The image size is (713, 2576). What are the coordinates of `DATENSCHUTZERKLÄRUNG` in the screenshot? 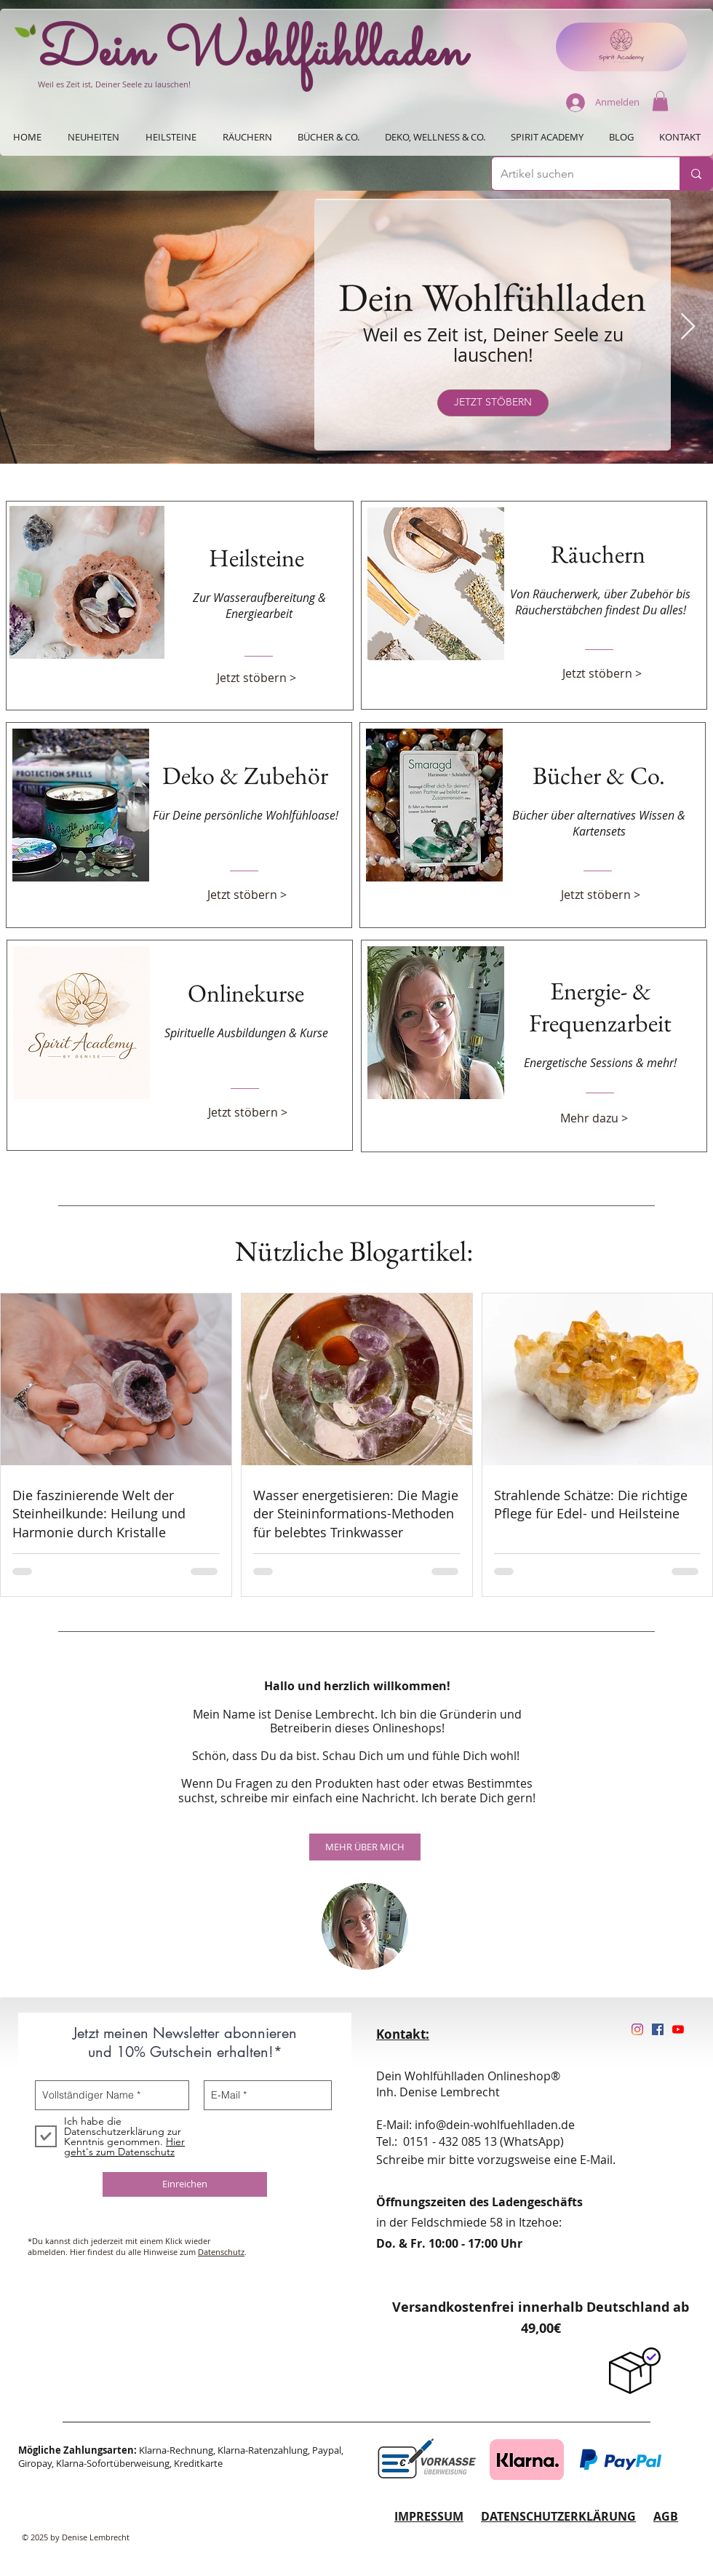 It's located at (558, 2516).